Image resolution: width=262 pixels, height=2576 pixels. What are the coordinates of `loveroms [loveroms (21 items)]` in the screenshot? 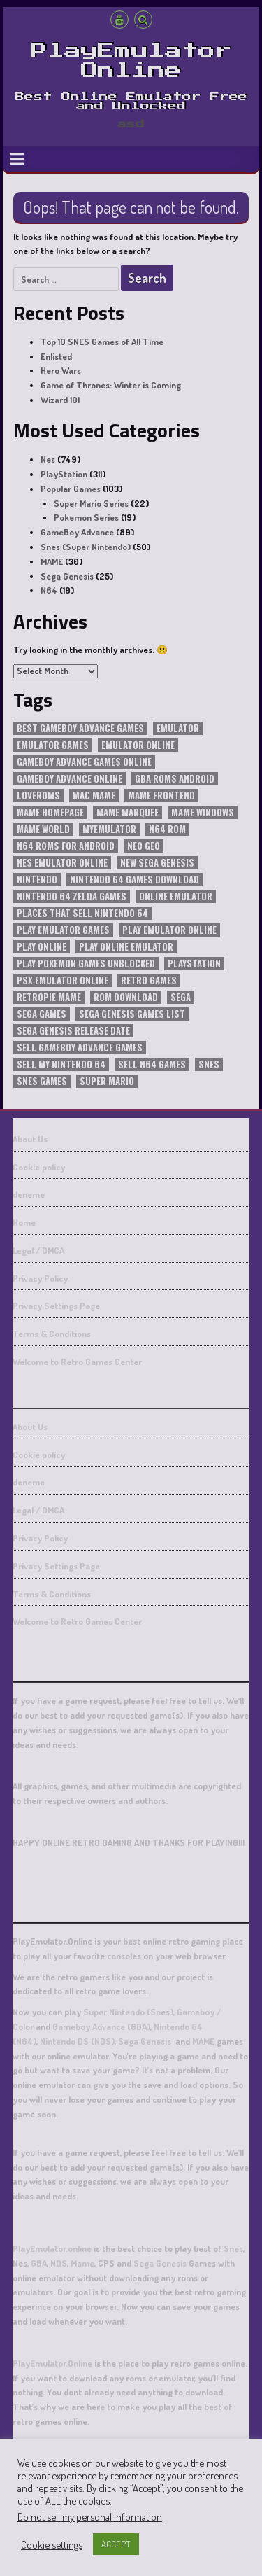 It's located at (38, 795).